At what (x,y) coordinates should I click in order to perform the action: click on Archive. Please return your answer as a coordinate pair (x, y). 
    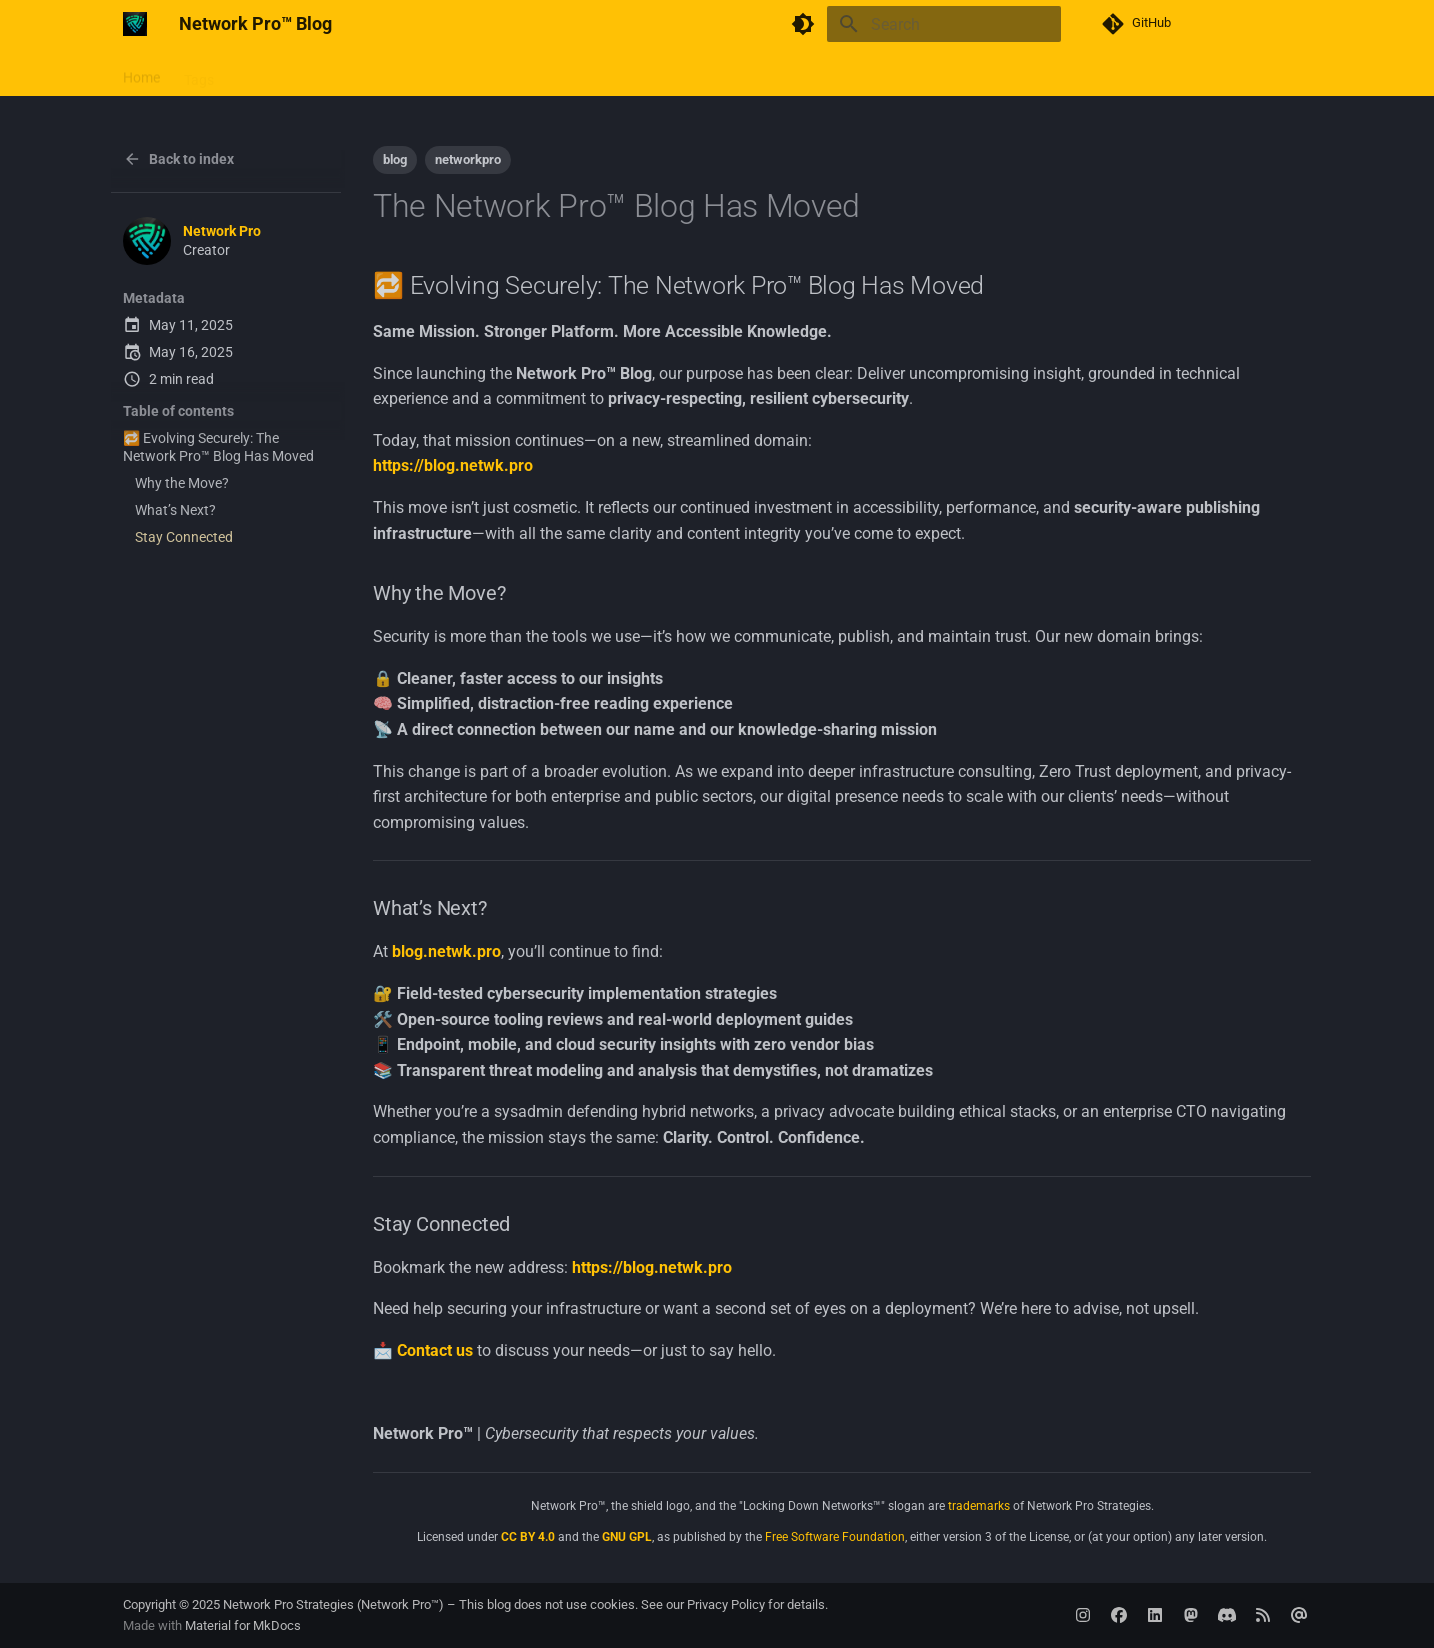
    Looking at the image, I should click on (485, 73).